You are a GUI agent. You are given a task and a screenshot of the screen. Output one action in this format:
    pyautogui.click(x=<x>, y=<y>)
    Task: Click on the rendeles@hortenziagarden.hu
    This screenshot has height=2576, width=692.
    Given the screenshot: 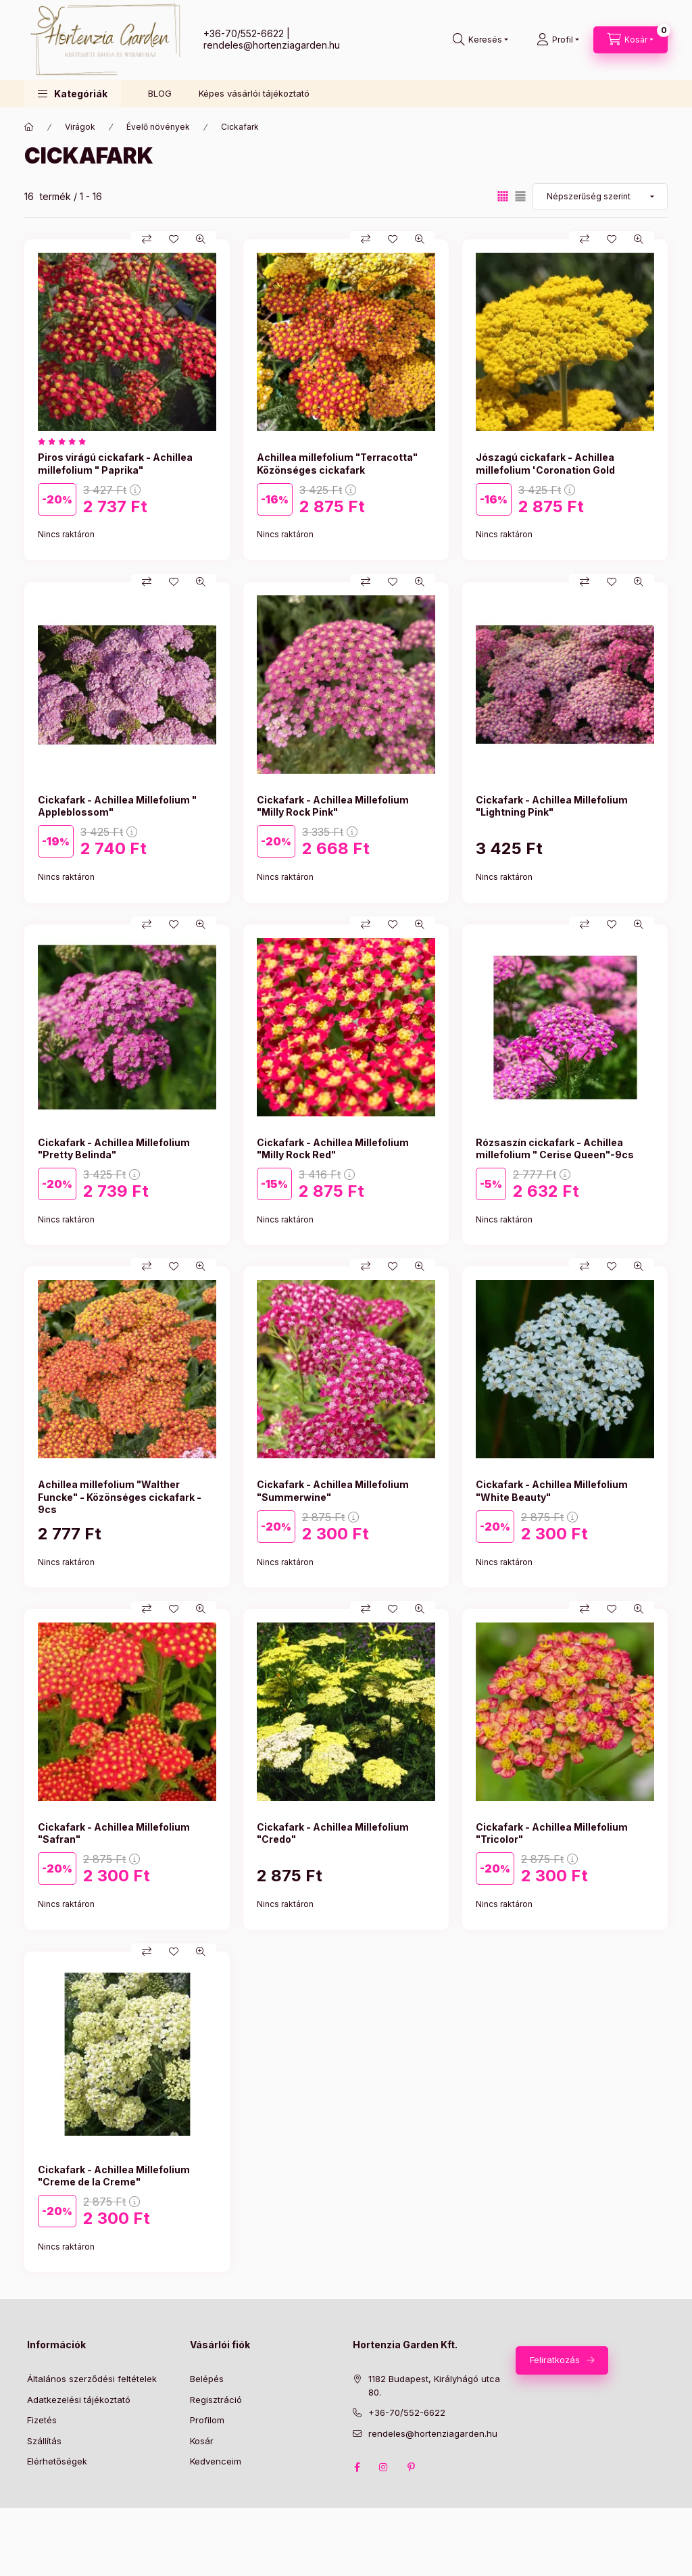 What is the action you would take?
    pyautogui.click(x=271, y=45)
    